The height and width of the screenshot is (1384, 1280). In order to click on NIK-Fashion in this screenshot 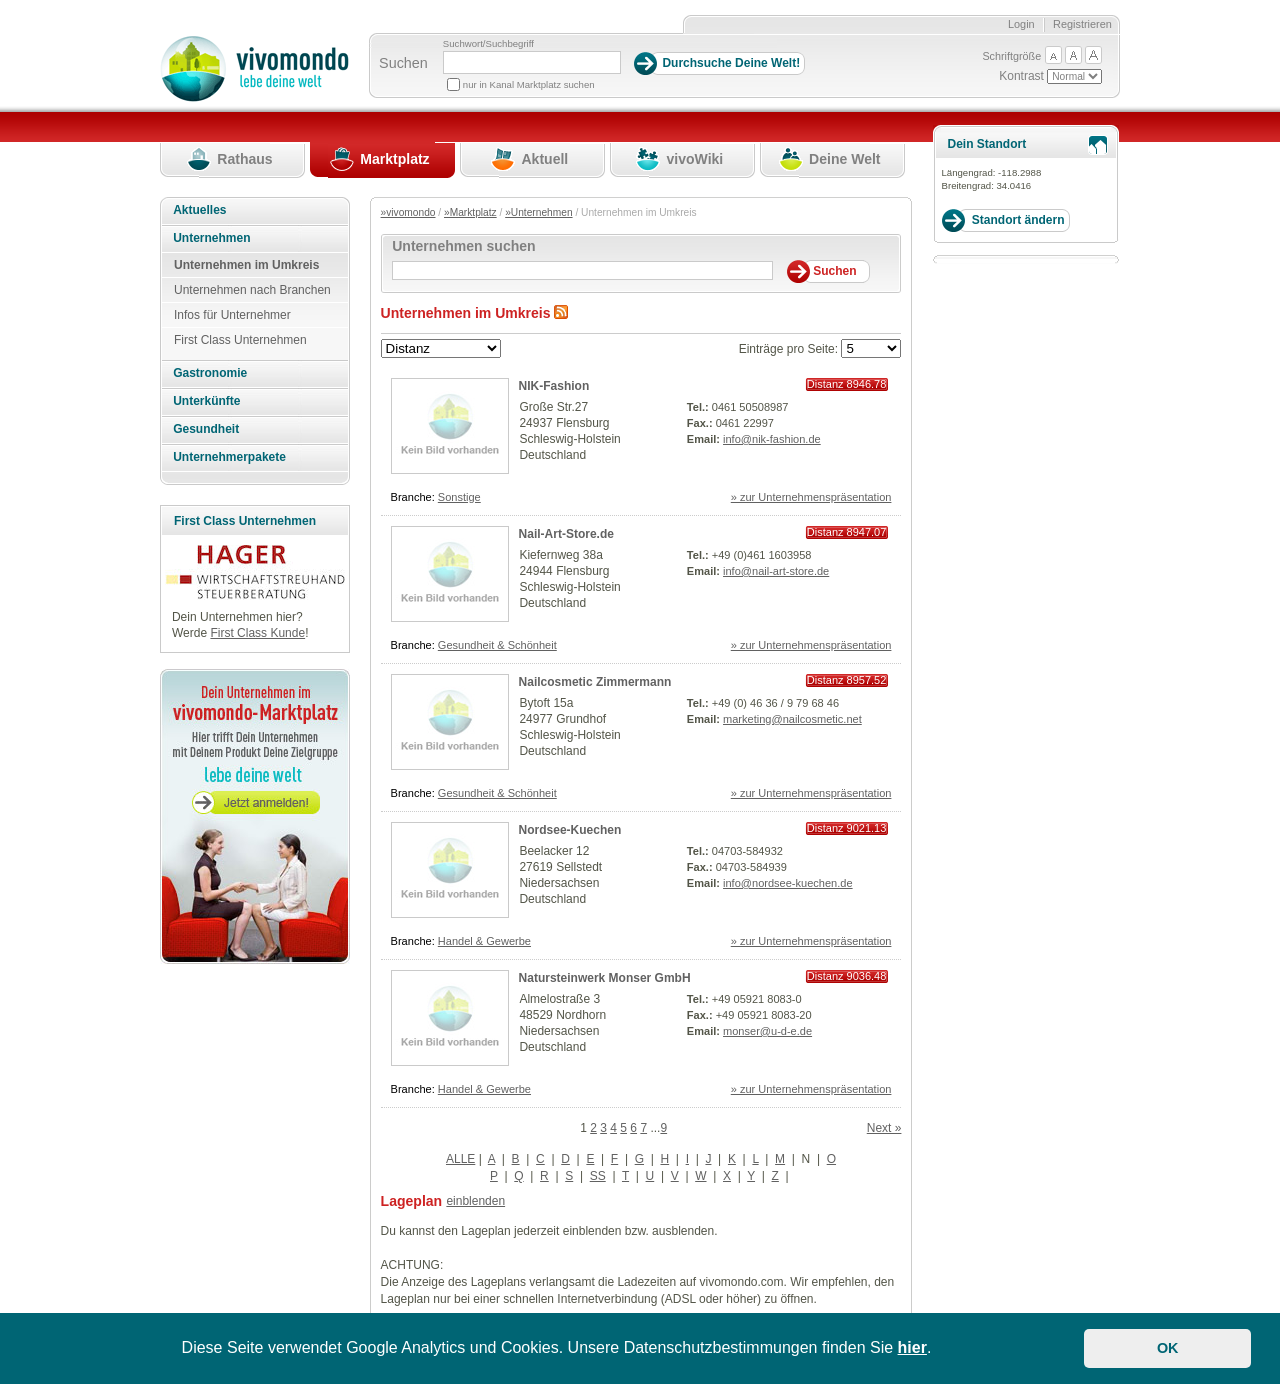, I will do `click(554, 386)`.